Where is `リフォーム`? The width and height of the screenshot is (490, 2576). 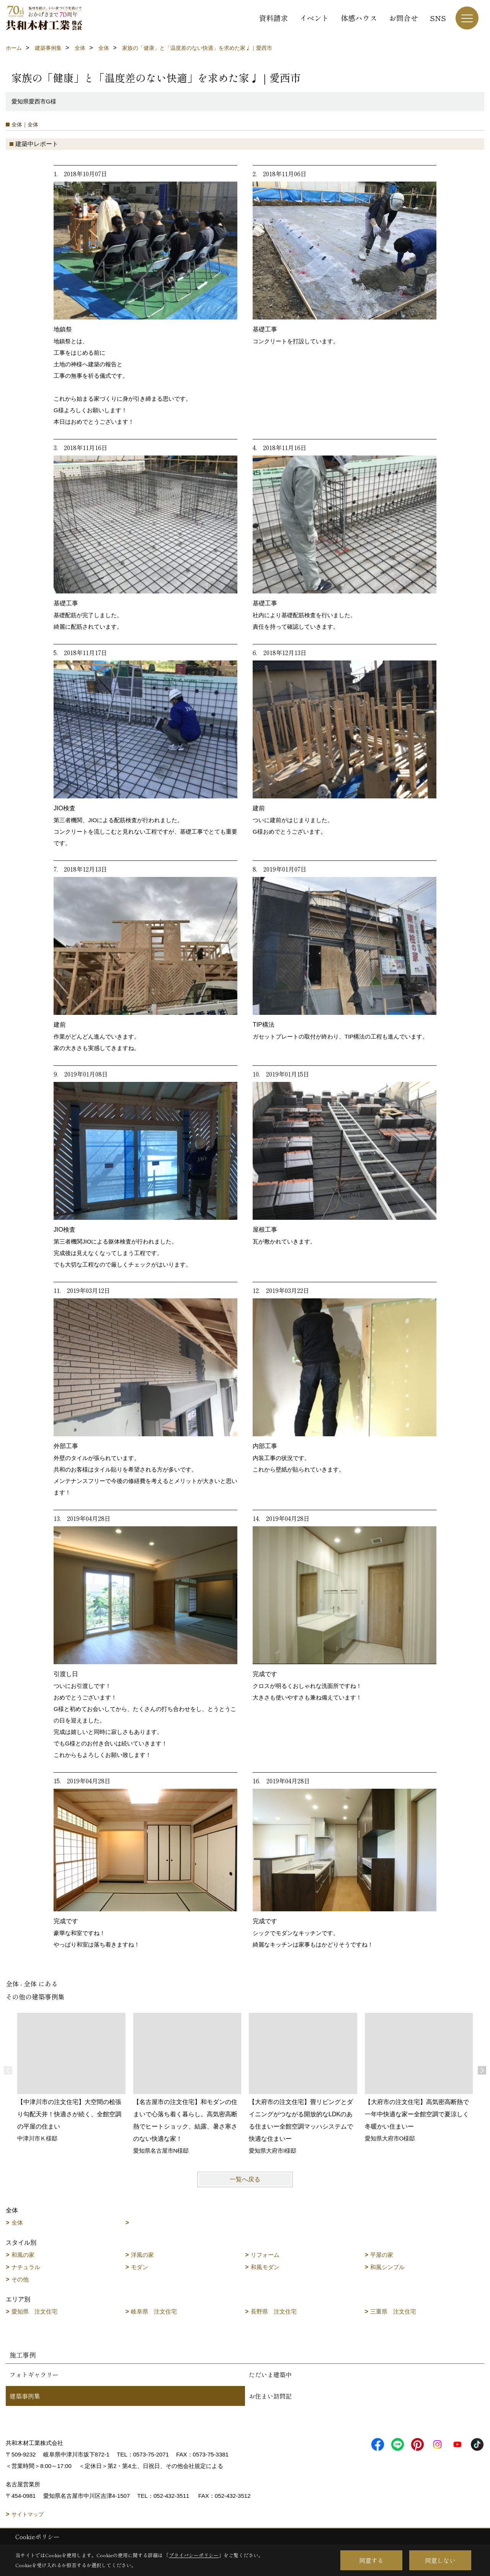
リフォーム is located at coordinates (265, 2255).